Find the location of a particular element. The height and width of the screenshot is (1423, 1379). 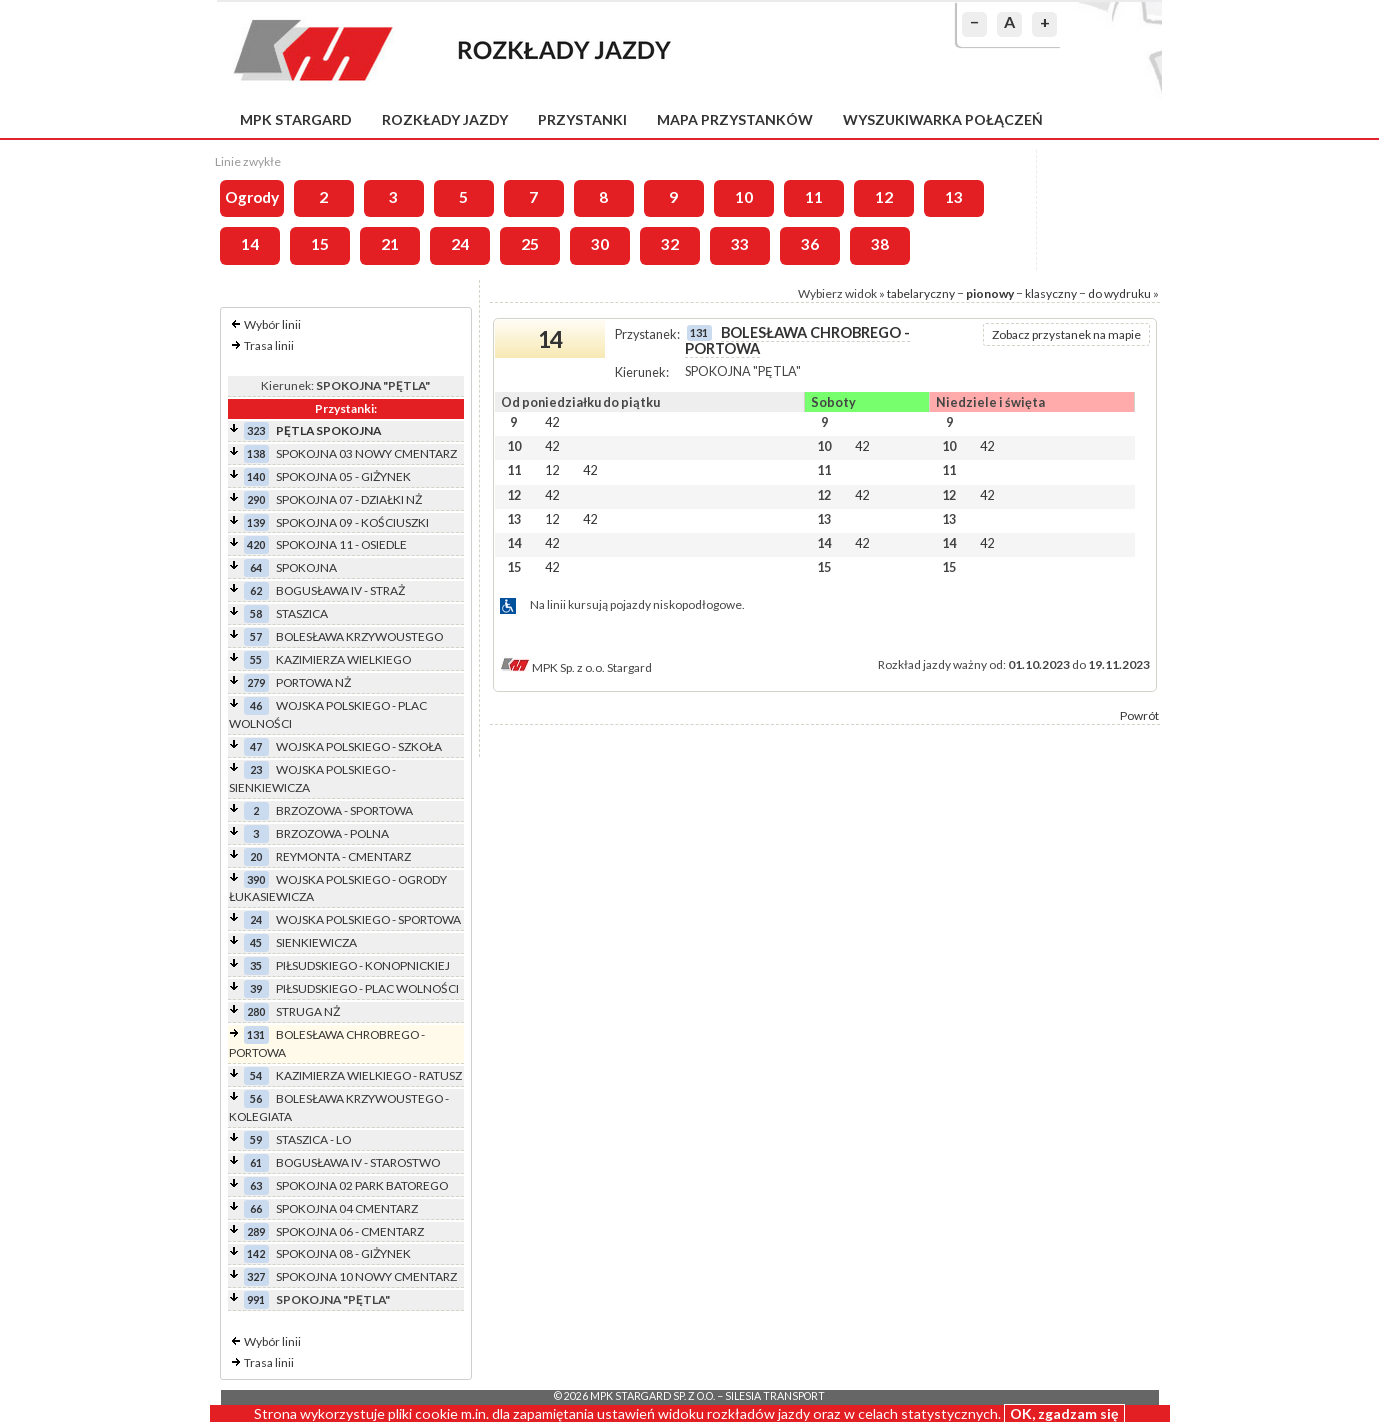

10 is located at coordinates (744, 197).